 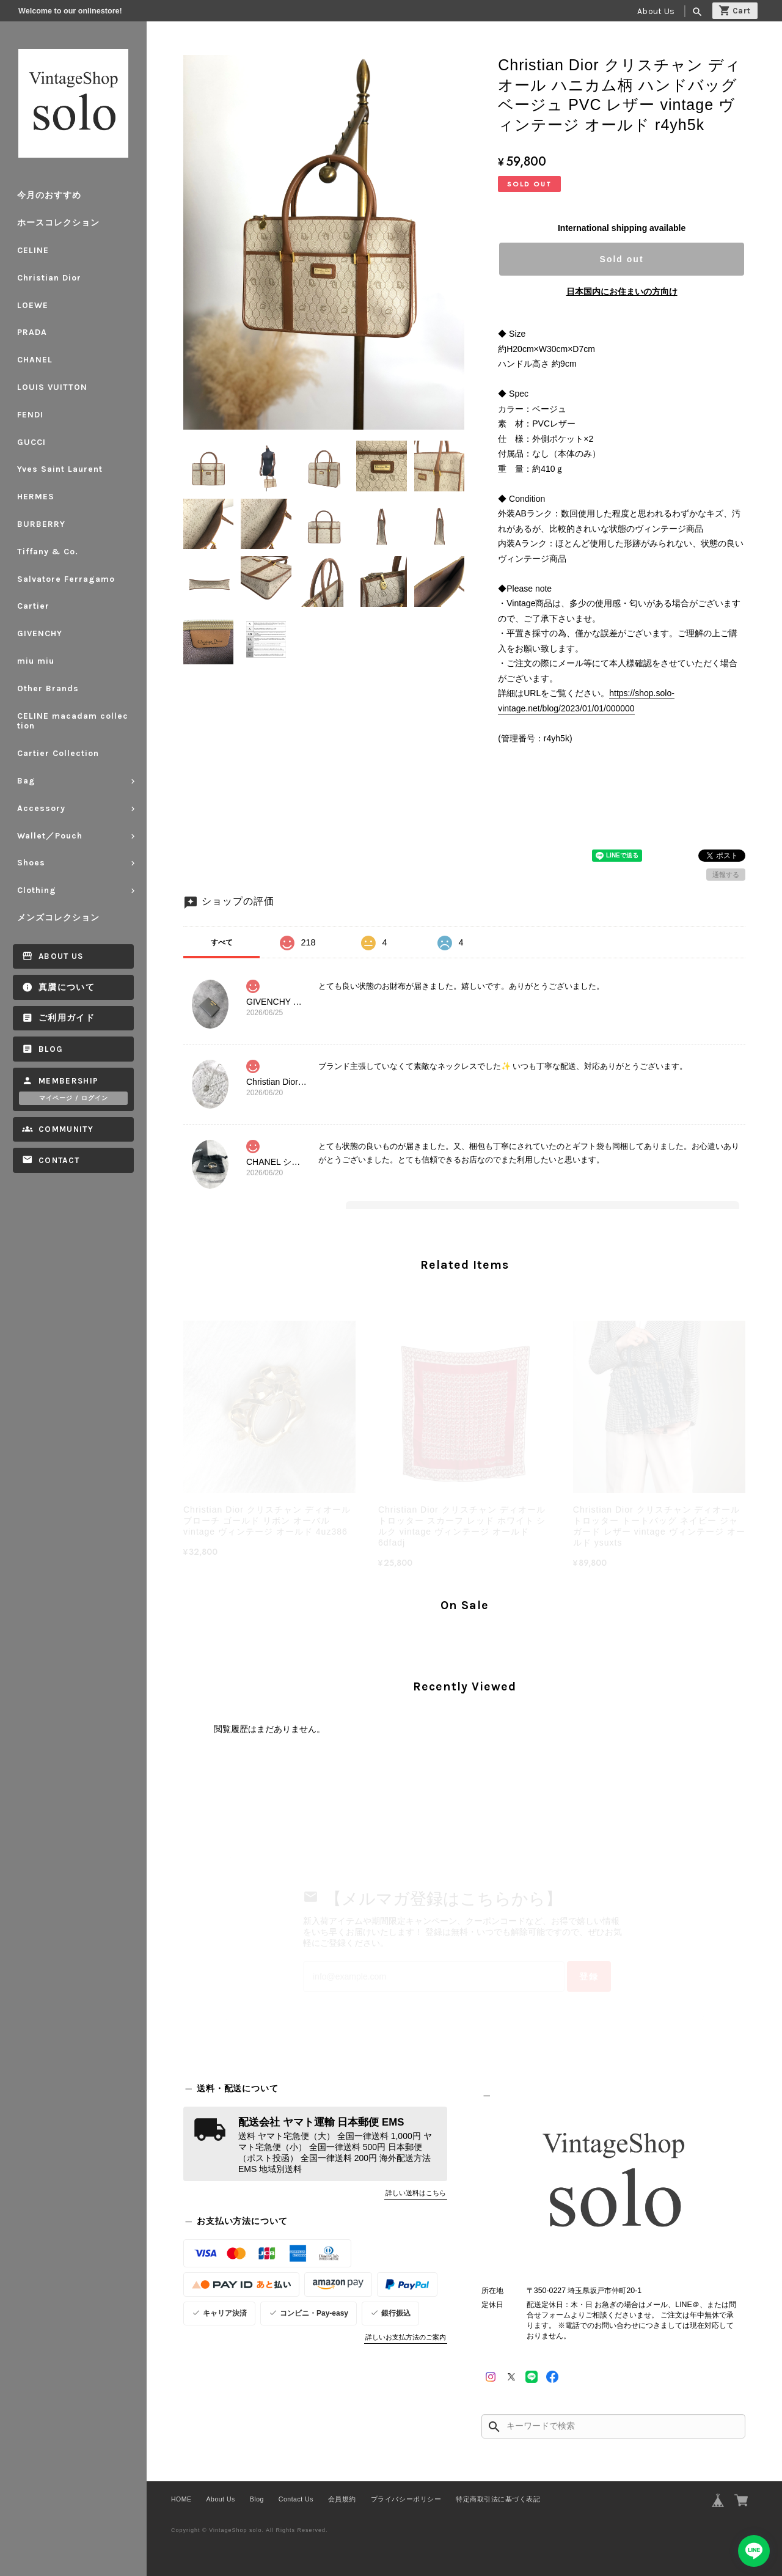 What do you see at coordinates (49, 195) in the screenshot?
I see `今月のおすすめ` at bounding box center [49, 195].